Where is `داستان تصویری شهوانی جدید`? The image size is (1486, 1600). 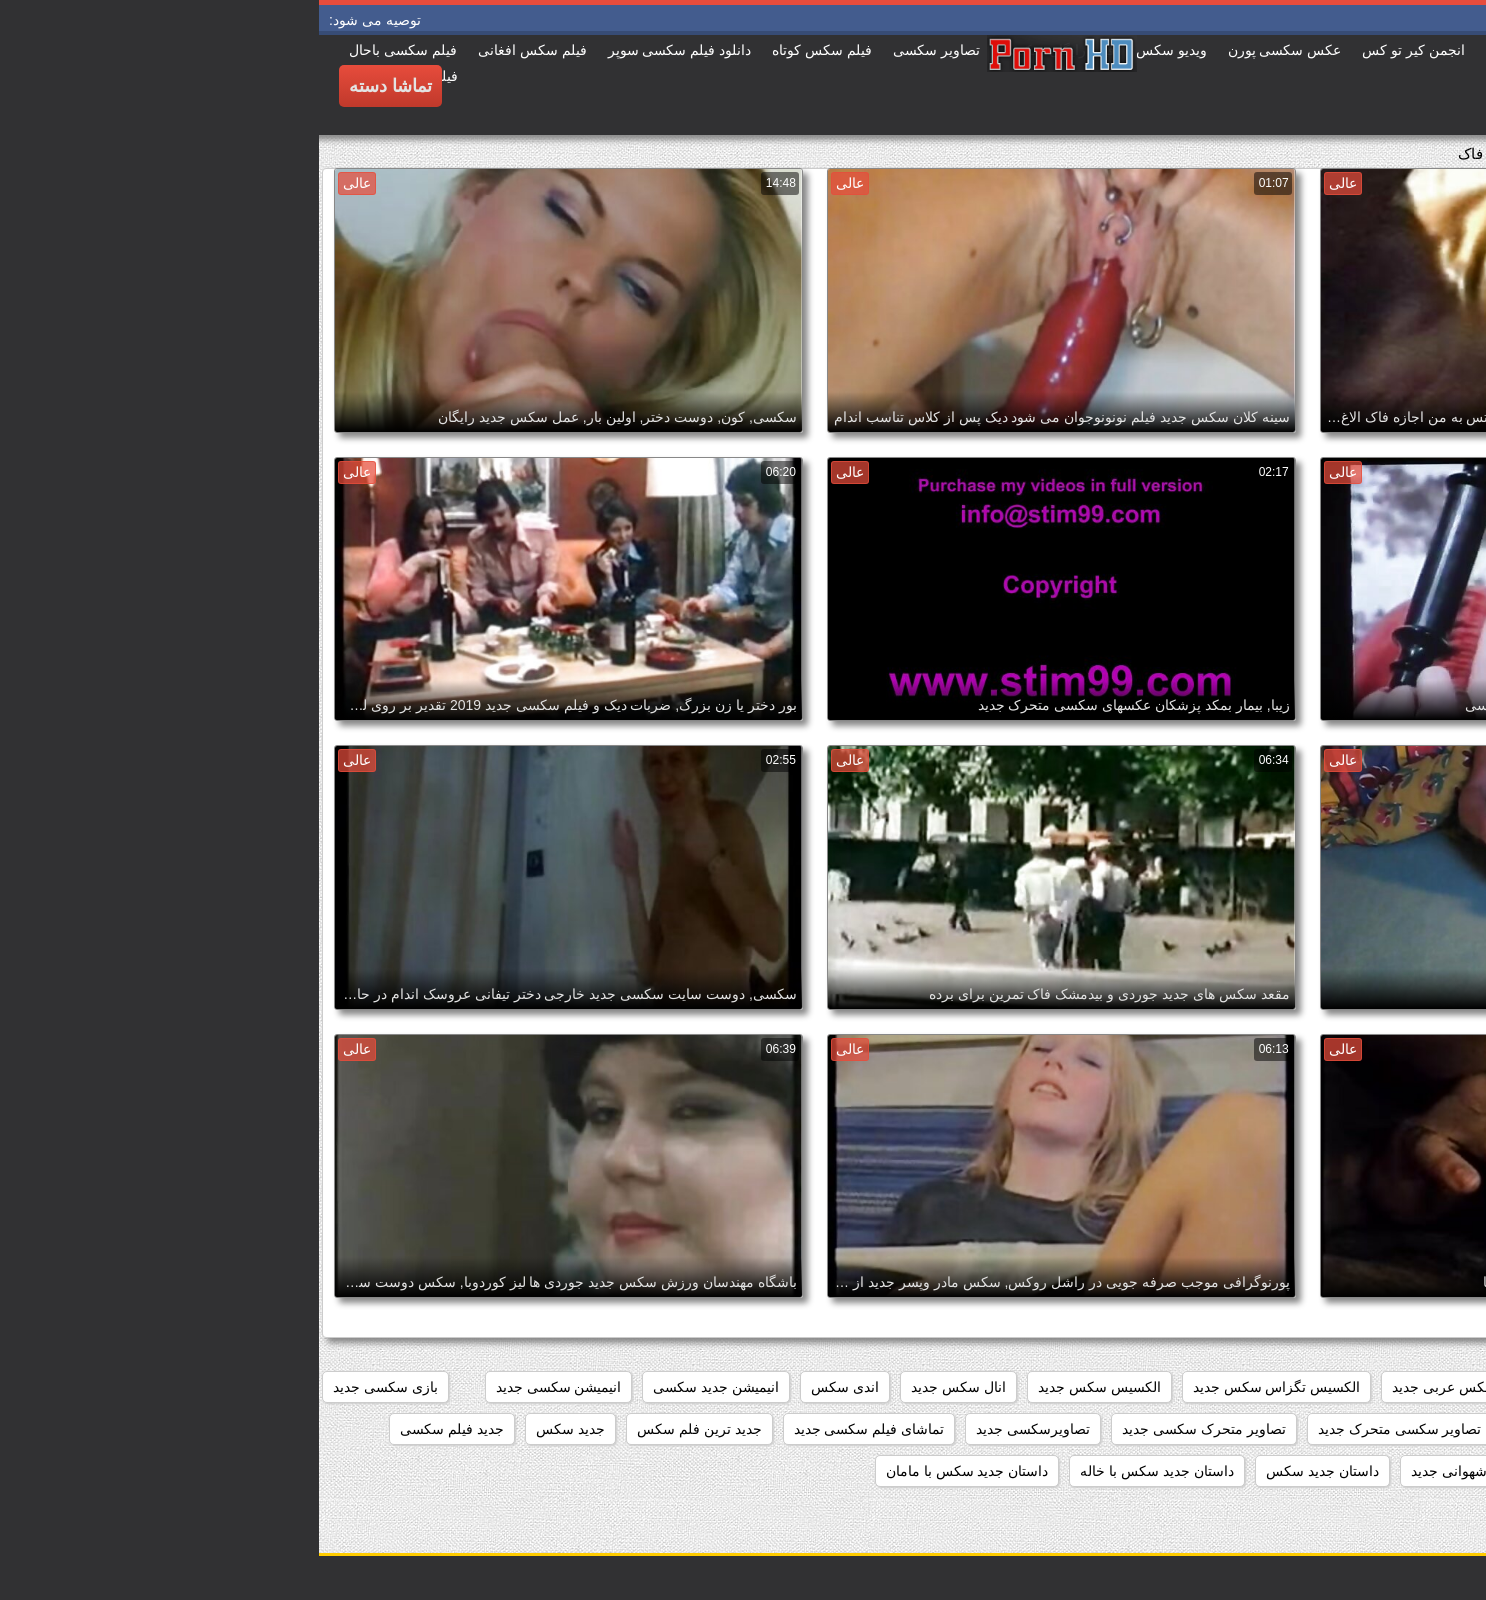 داستان تصویری شهوانی جدید is located at coordinates (1177, 1471).